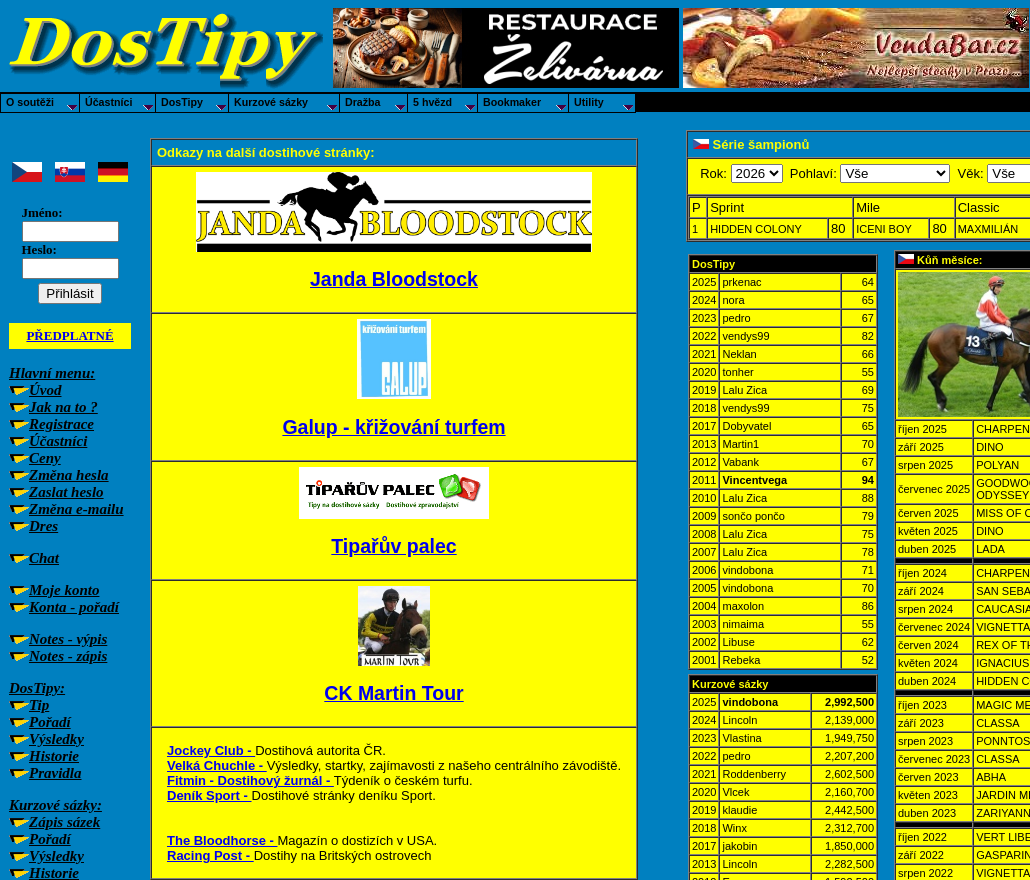  I want to click on Historie, so click(54, 756).